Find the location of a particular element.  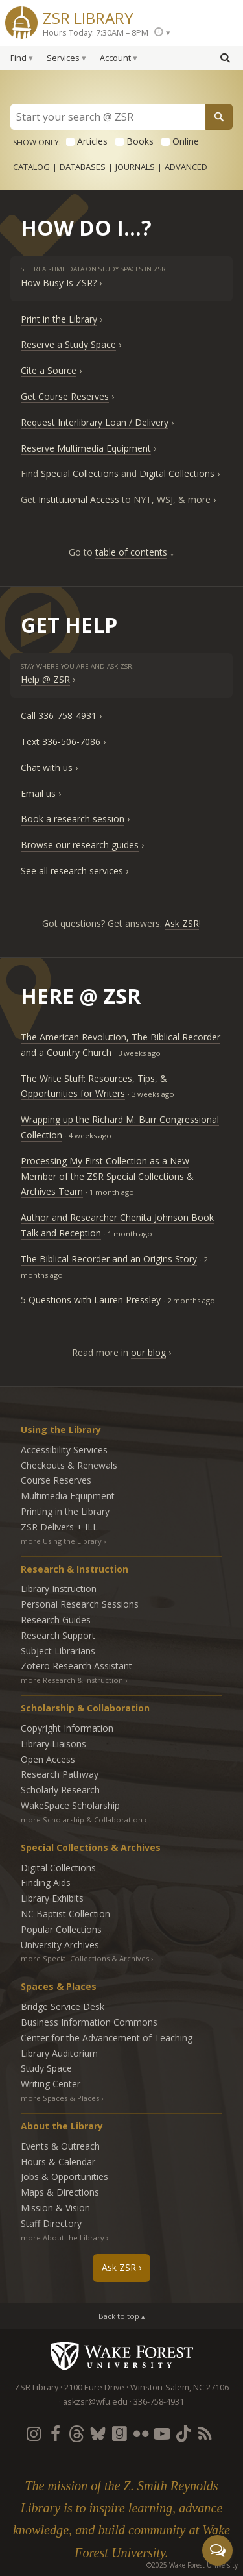

WakeSpace Scholarship is located at coordinates (70, 1805).